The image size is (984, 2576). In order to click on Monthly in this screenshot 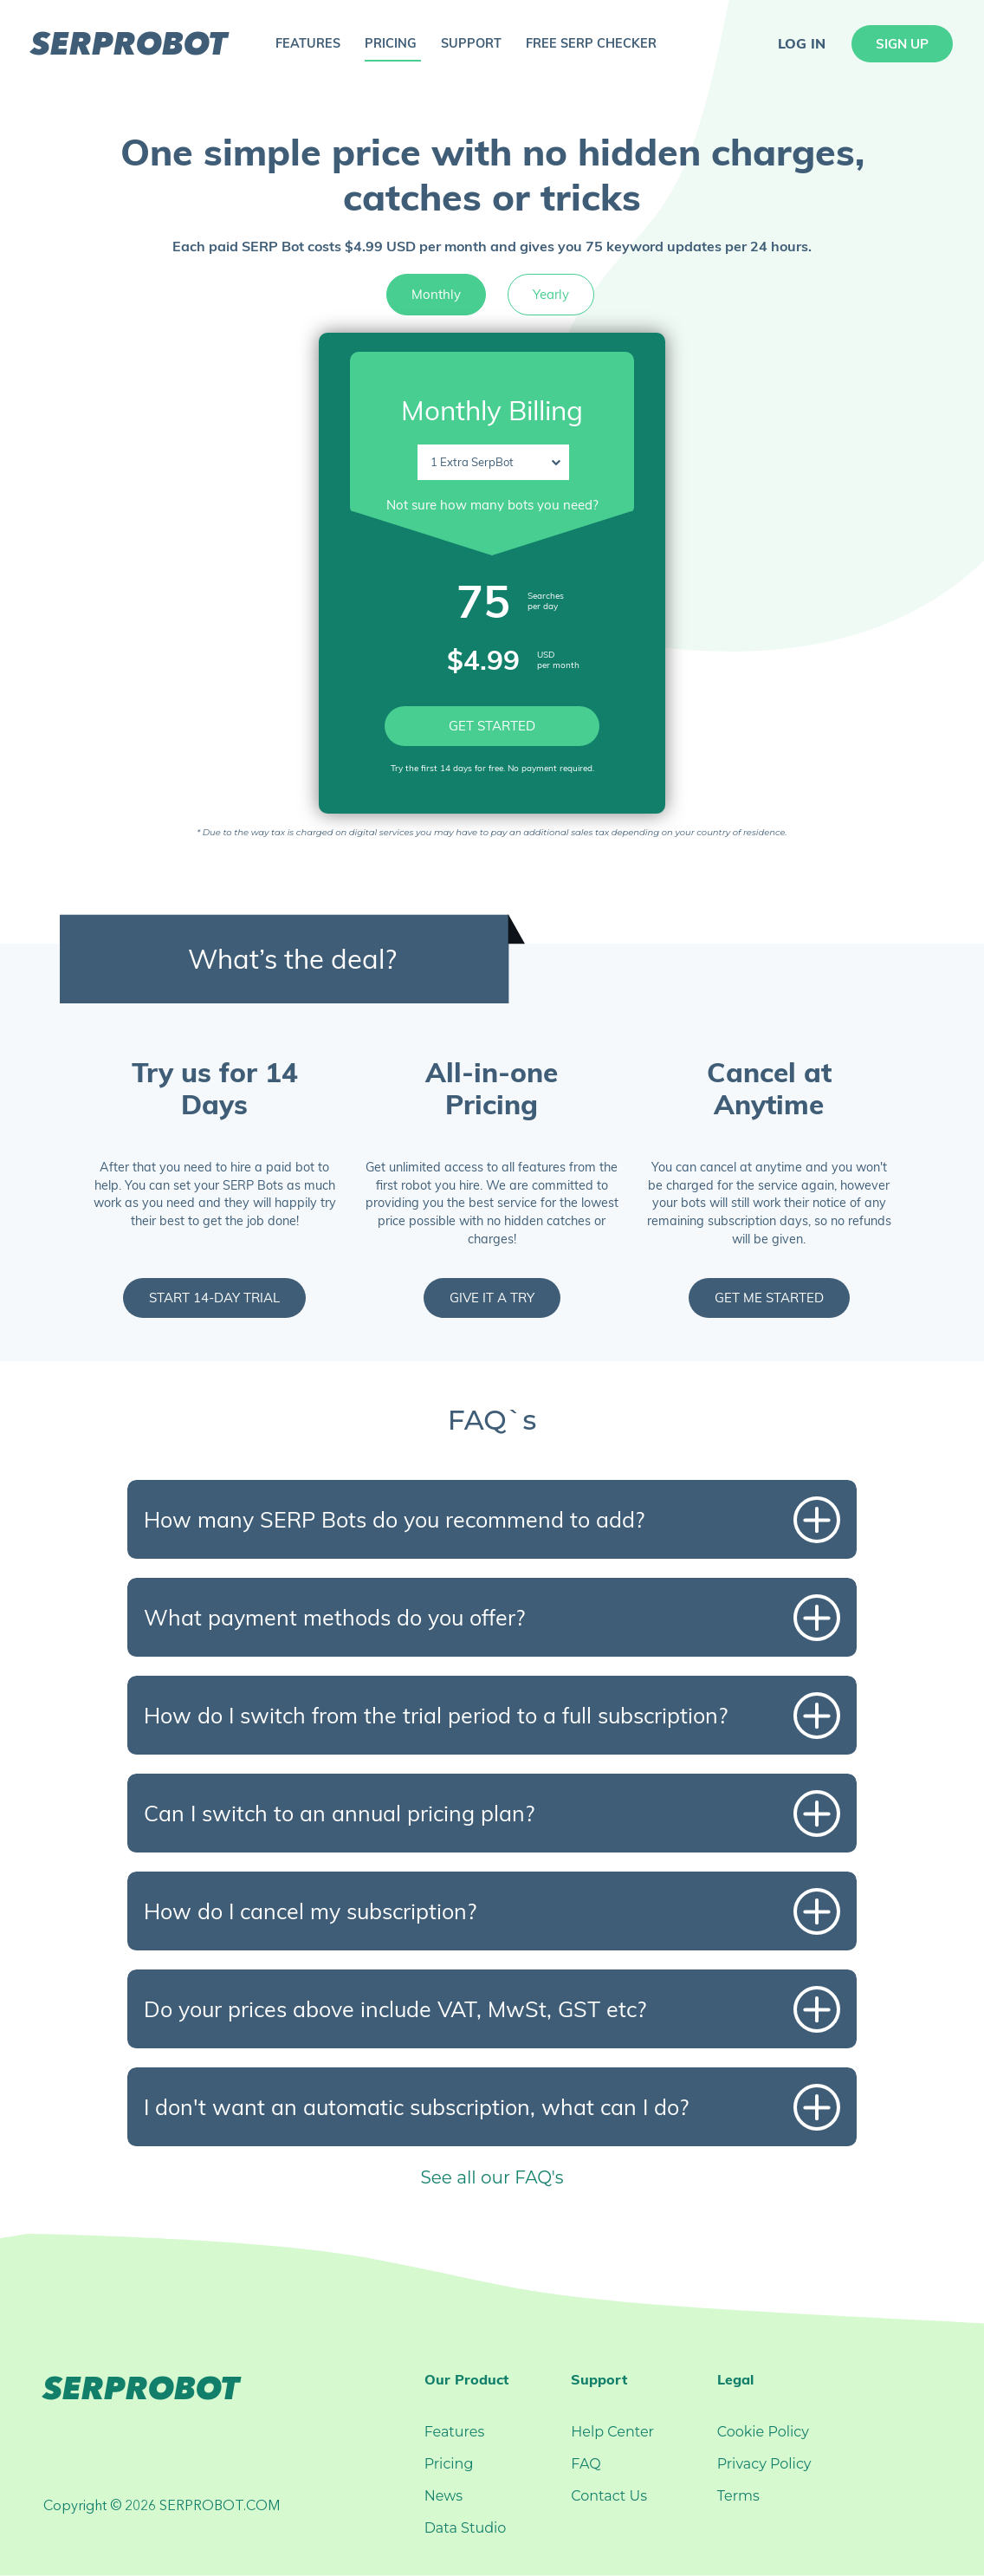, I will do `click(436, 294)`.